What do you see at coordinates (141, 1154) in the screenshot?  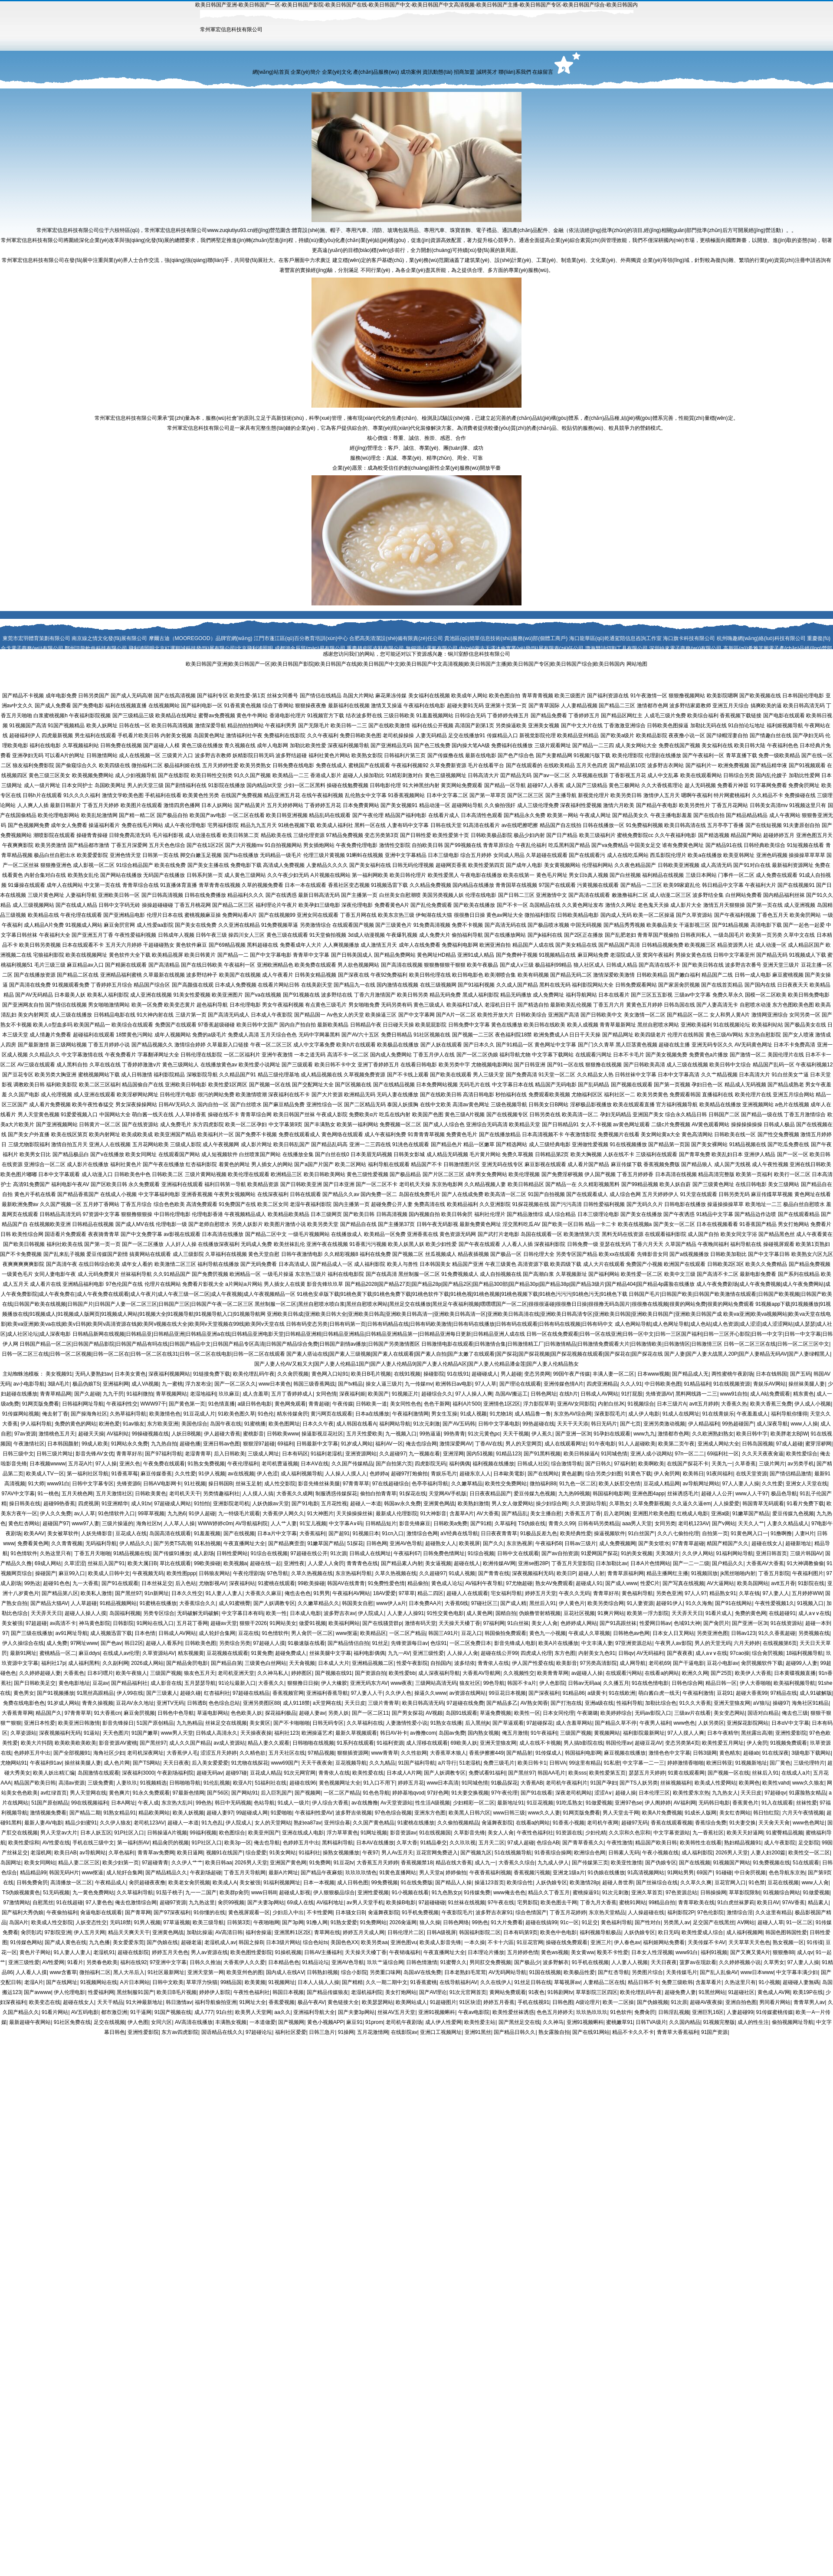 I see `欧美女同网址` at bounding box center [141, 1154].